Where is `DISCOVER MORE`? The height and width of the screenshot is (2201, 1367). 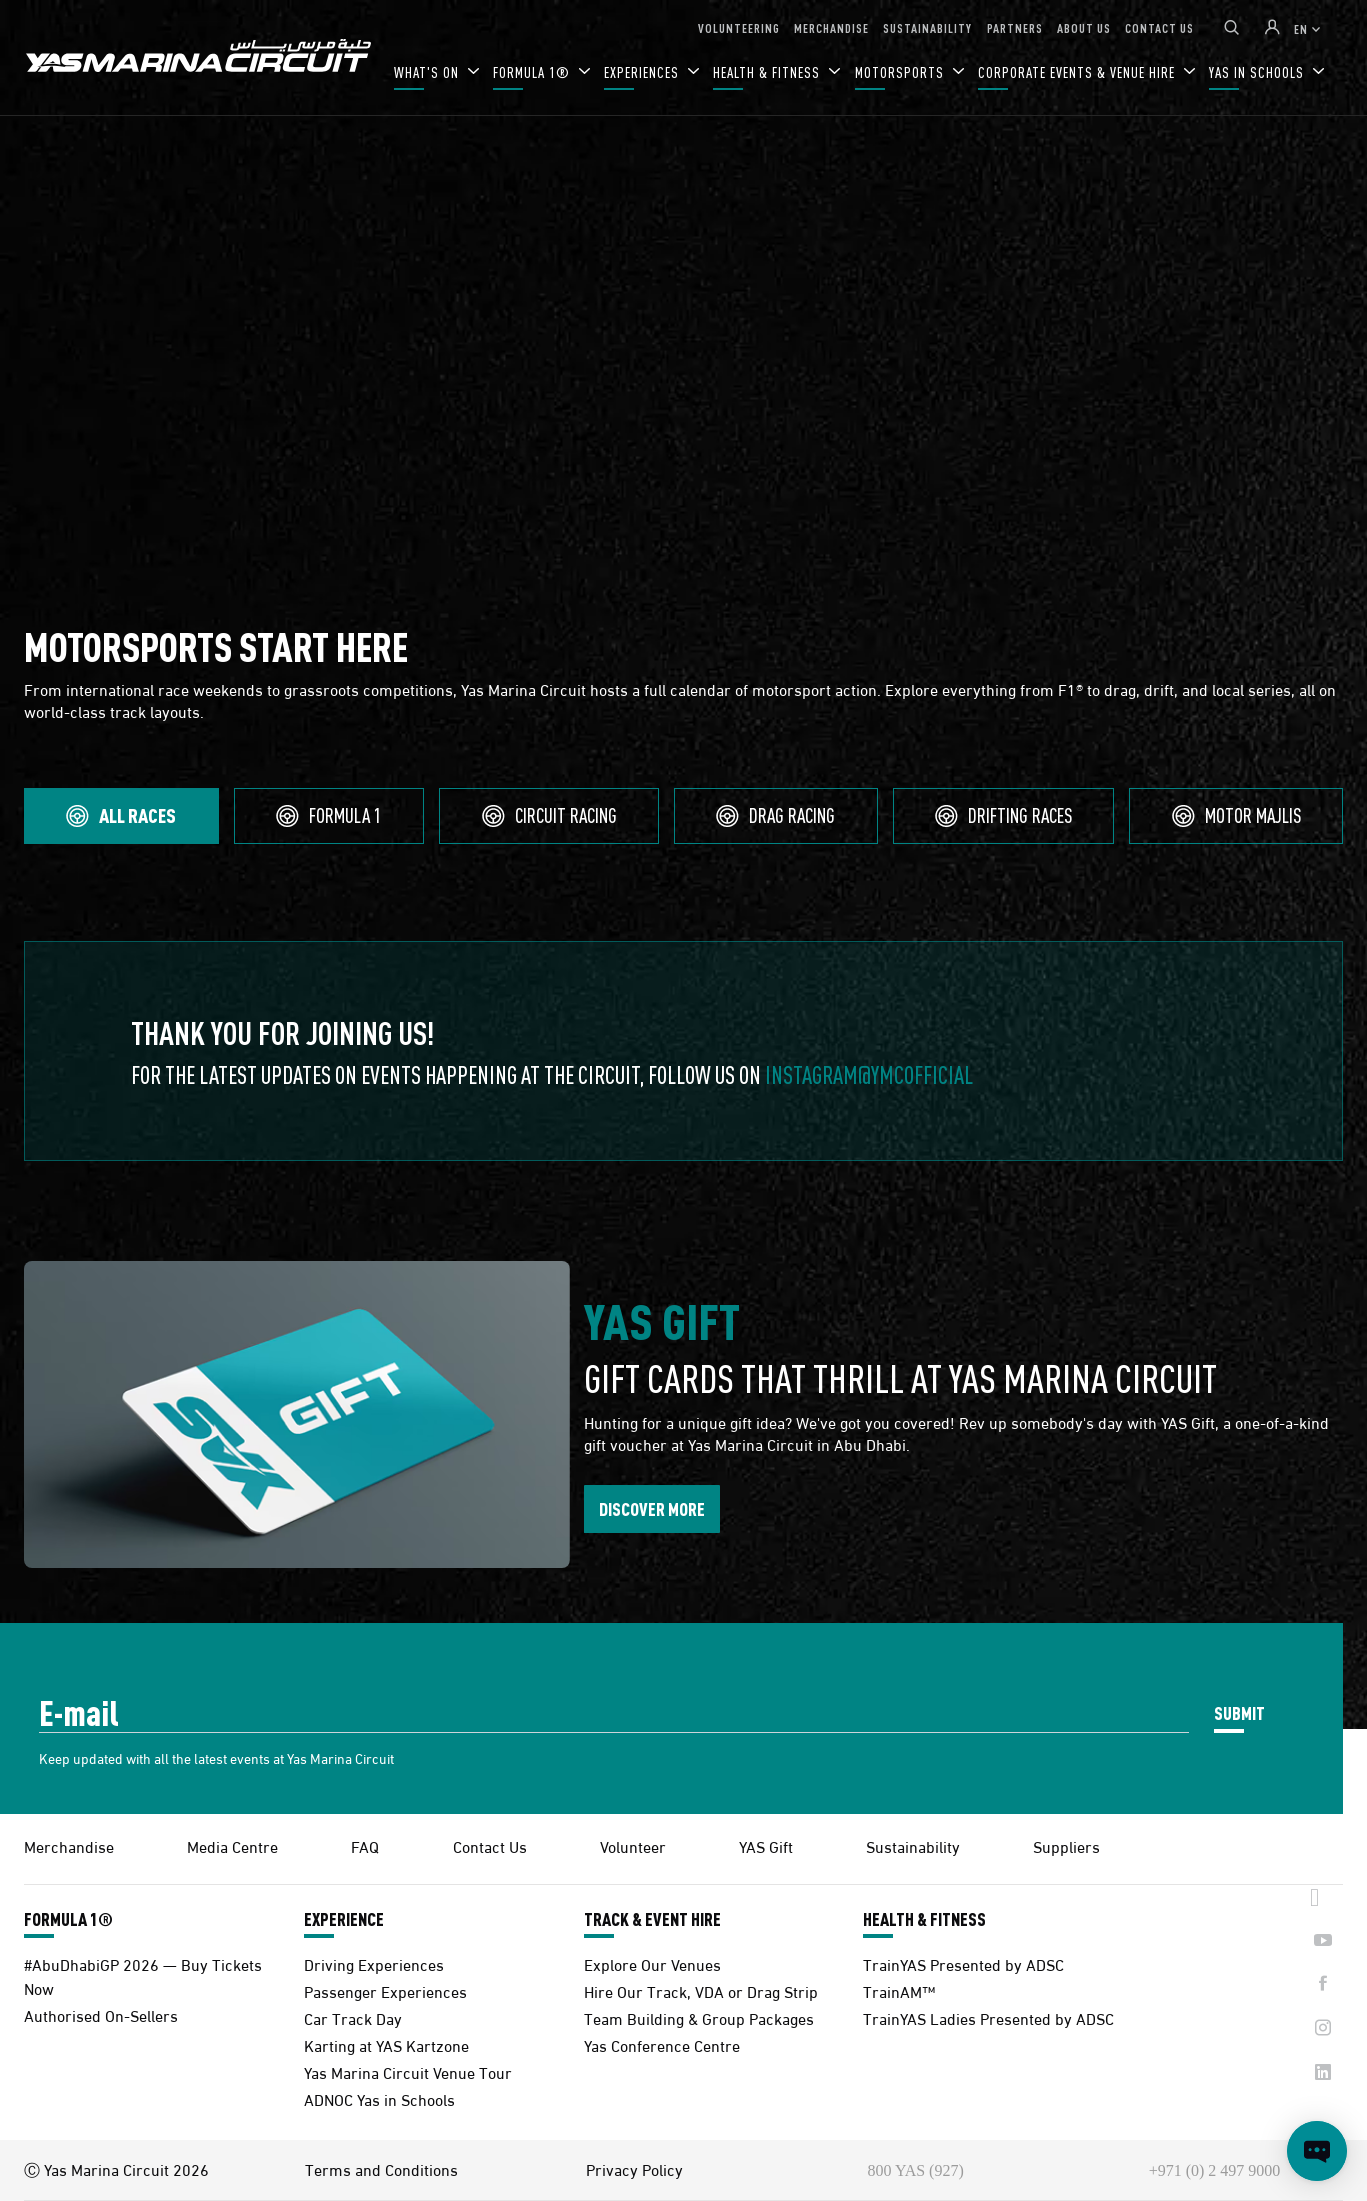
DISCOVER MORE is located at coordinates (652, 1508).